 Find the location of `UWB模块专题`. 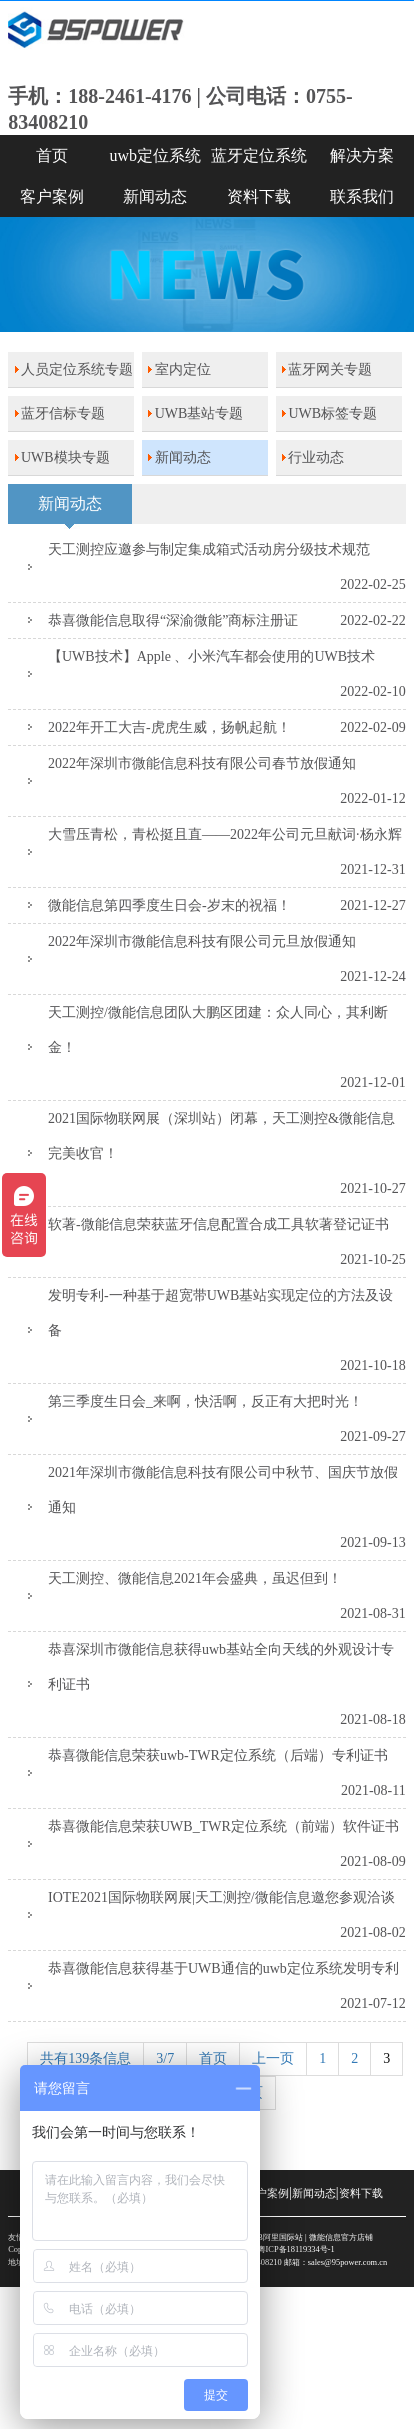

UWB模块专题 is located at coordinates (65, 457).